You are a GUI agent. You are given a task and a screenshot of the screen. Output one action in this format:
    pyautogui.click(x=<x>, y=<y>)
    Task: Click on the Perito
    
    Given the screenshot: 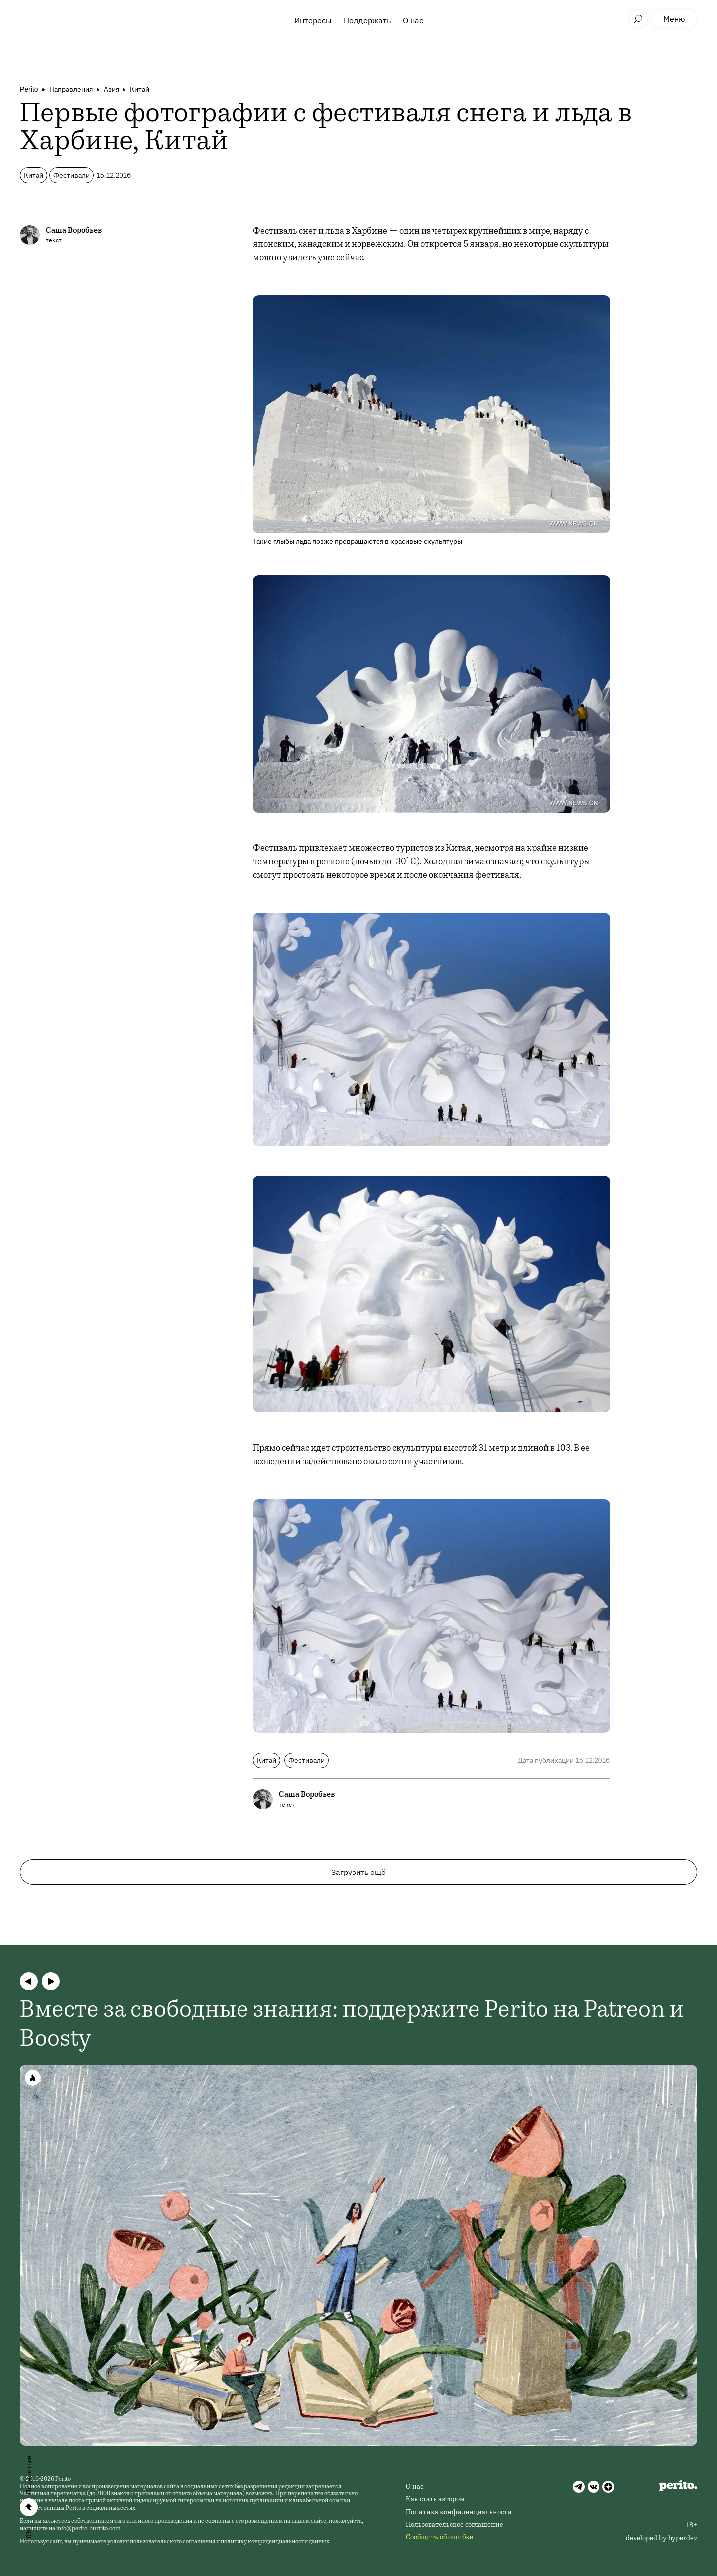 What is the action you would take?
    pyautogui.click(x=29, y=89)
    